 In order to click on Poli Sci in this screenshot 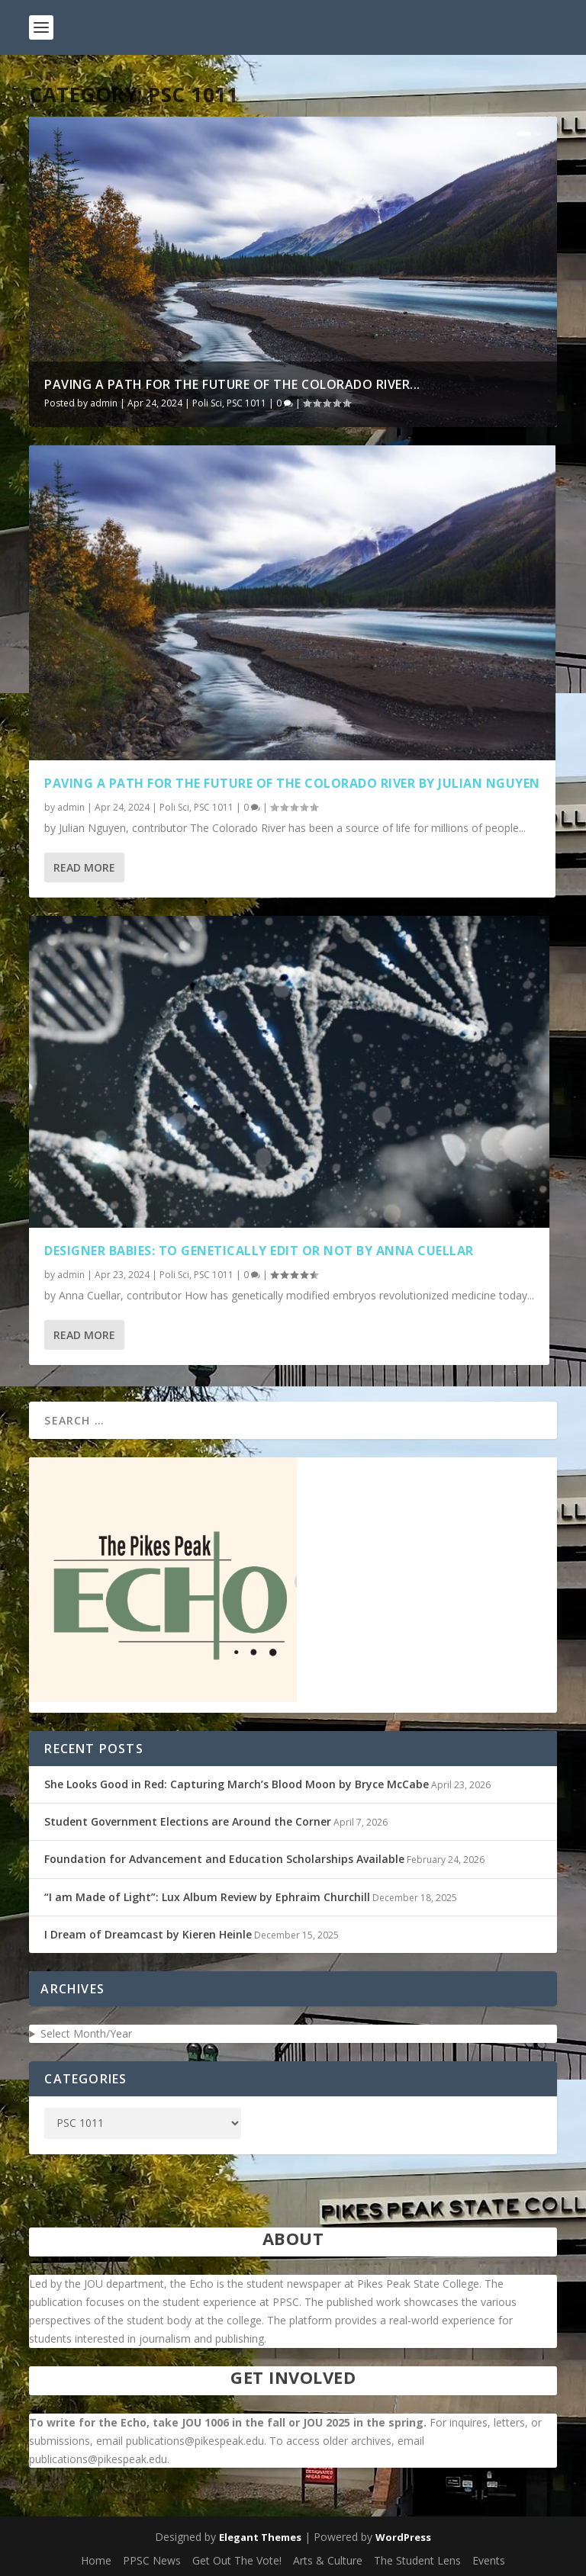, I will do `click(207, 403)`.